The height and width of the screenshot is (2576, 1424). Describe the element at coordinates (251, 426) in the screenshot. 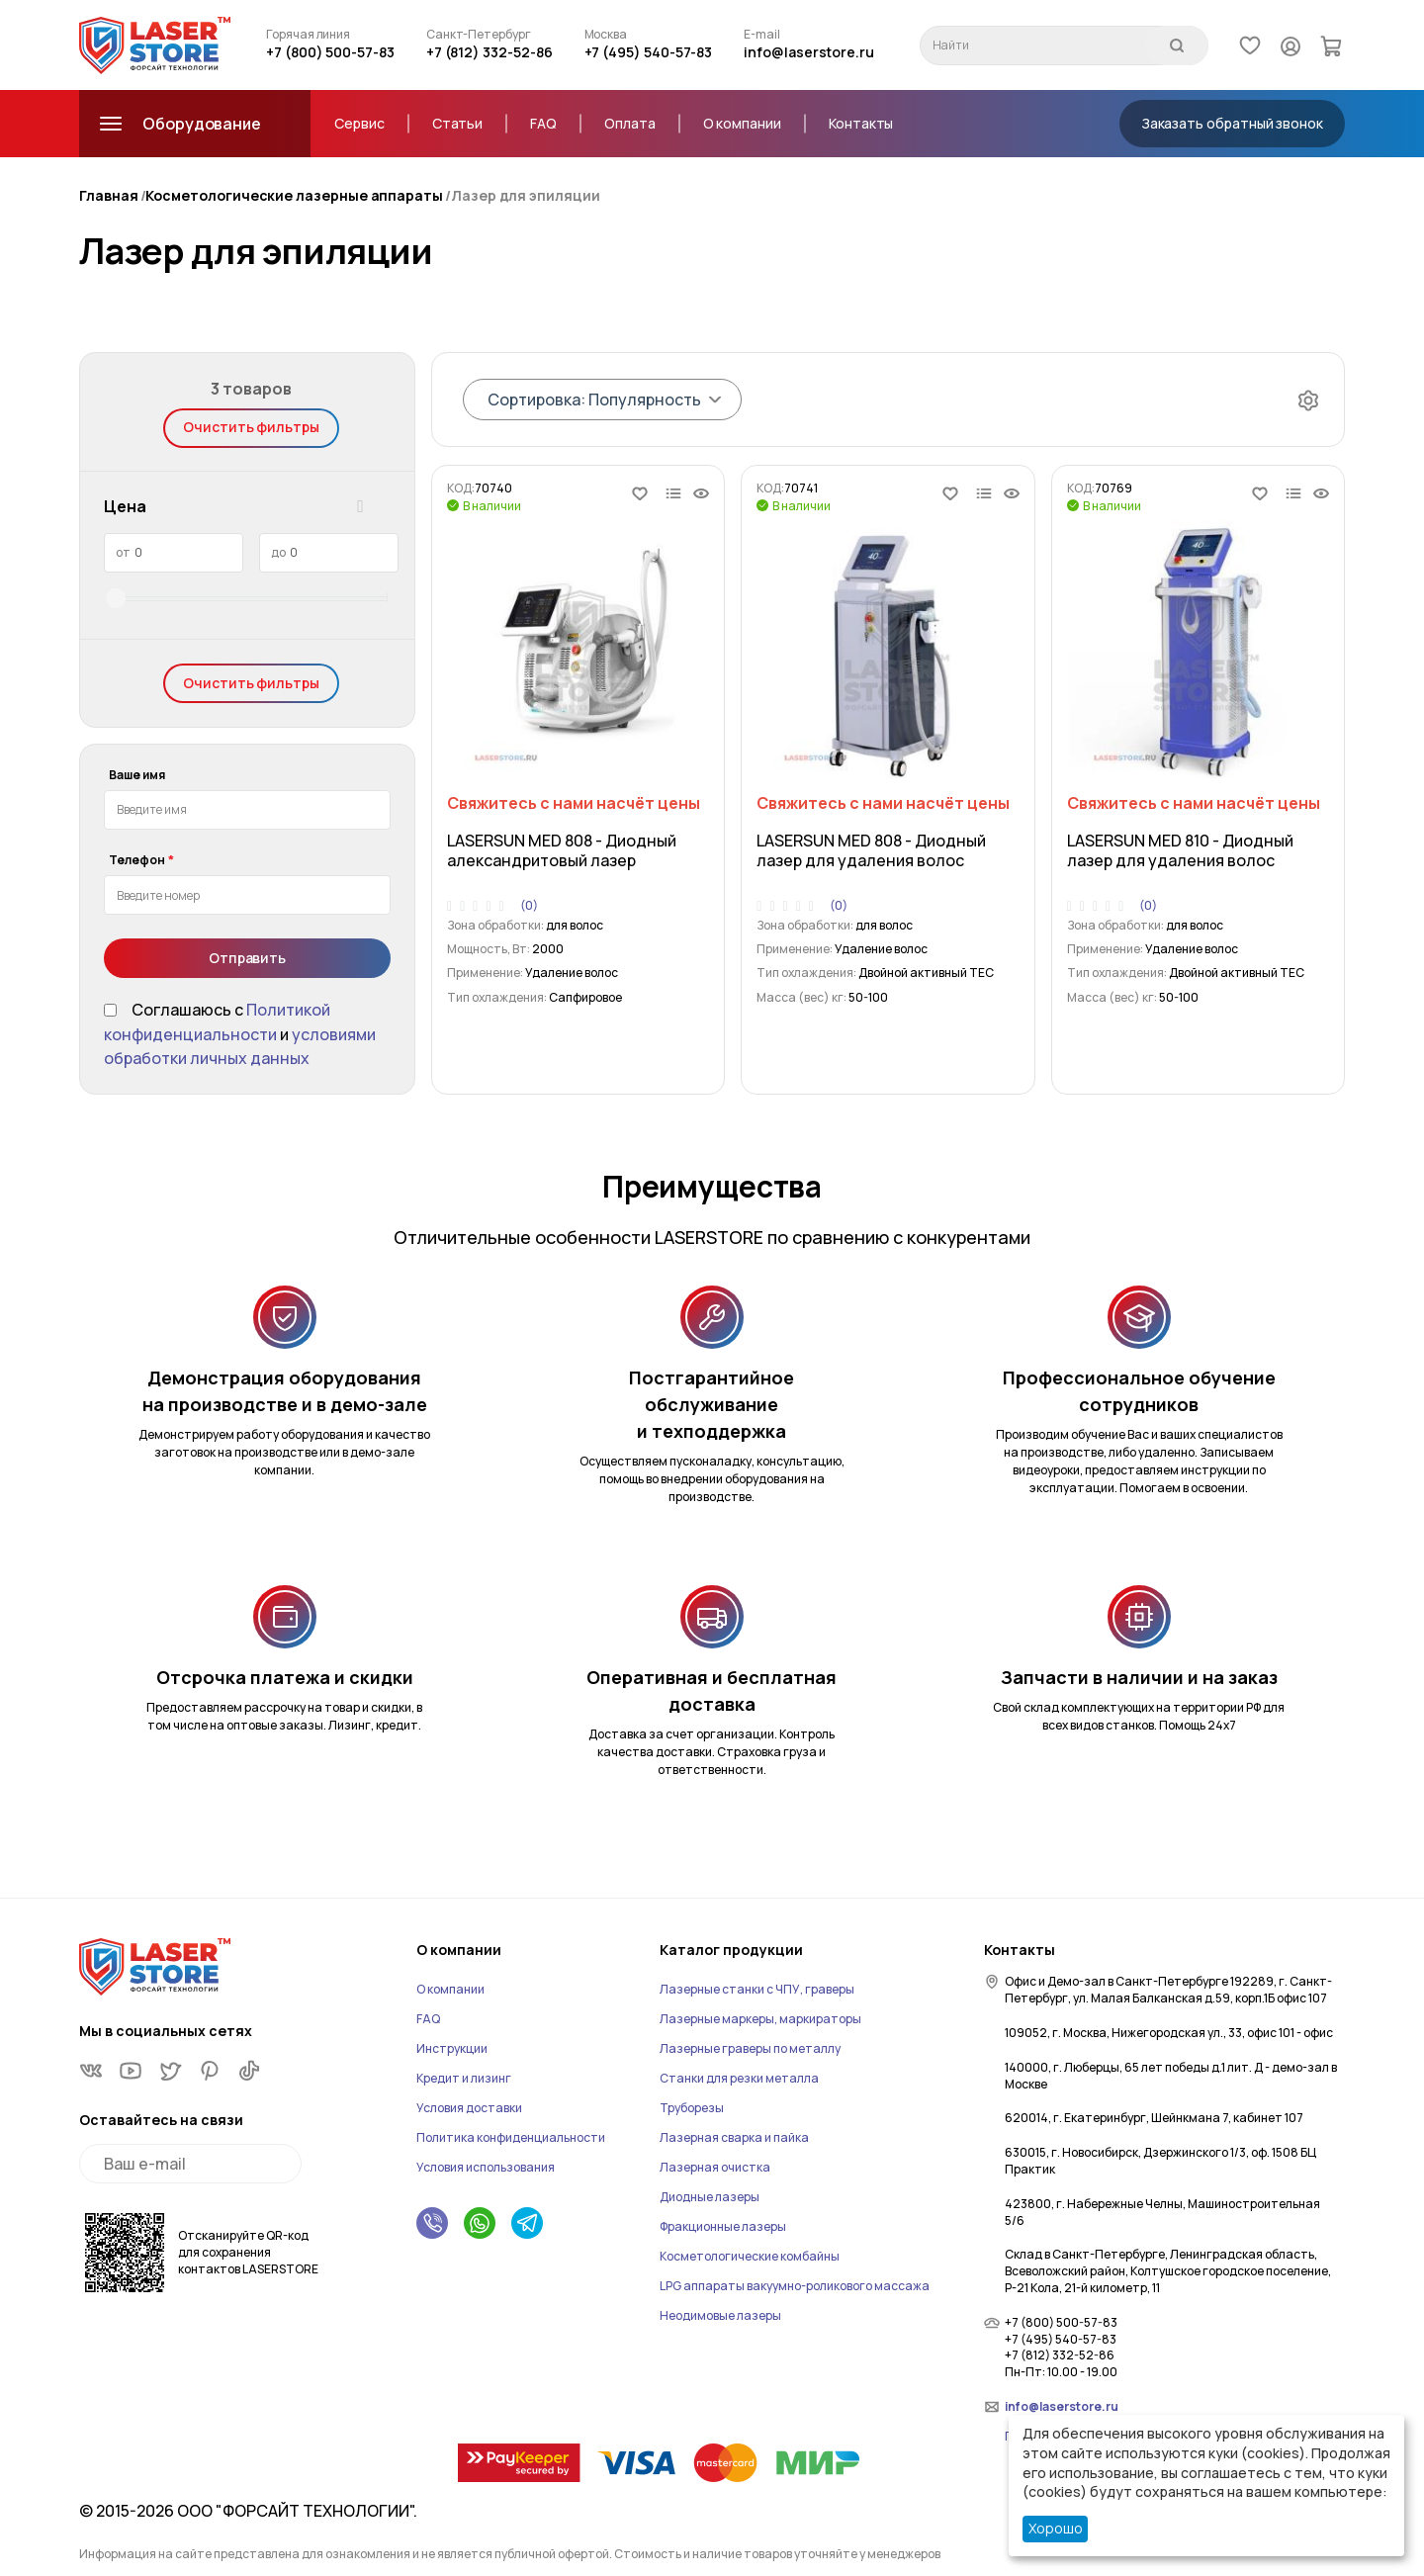

I see `Очистить фильтры` at that location.